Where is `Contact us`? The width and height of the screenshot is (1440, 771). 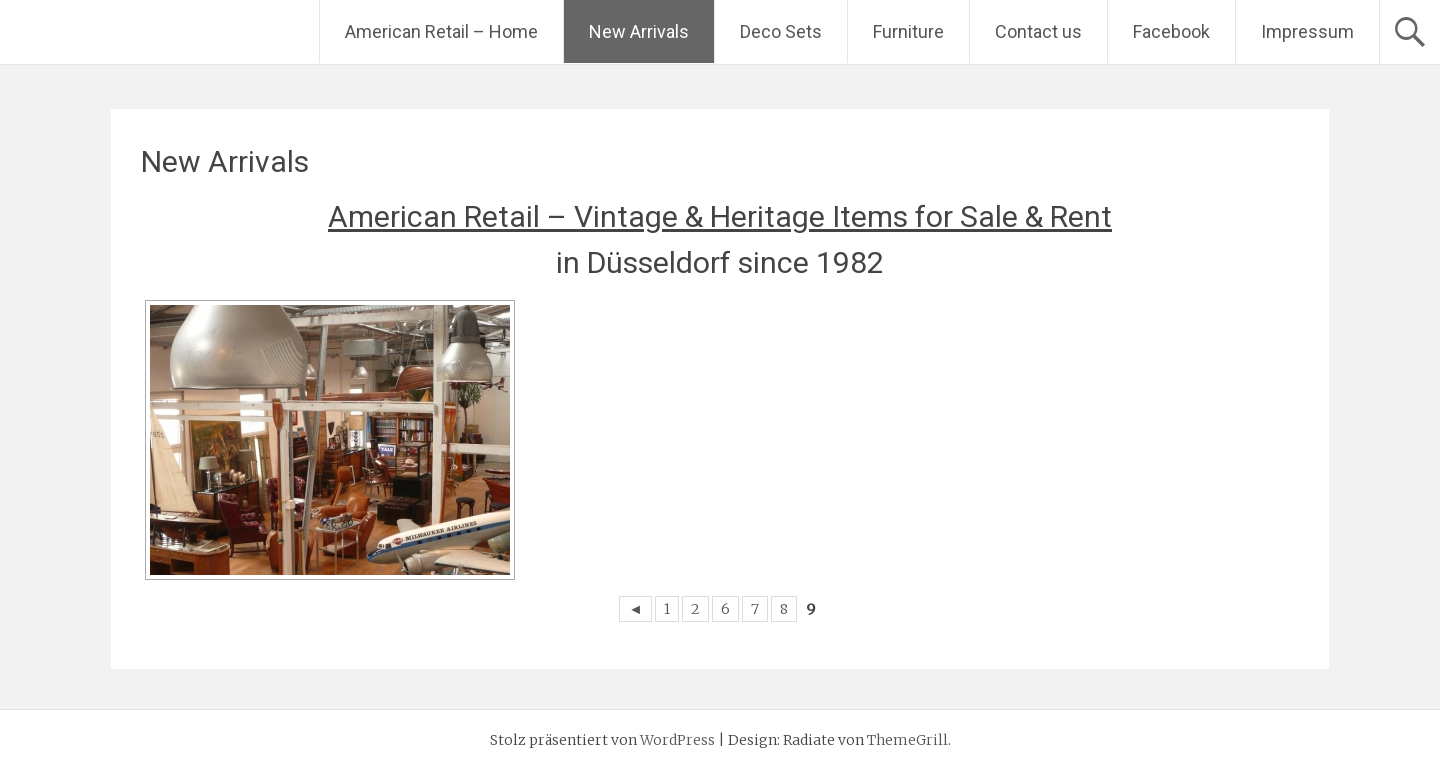 Contact us is located at coordinates (1038, 31).